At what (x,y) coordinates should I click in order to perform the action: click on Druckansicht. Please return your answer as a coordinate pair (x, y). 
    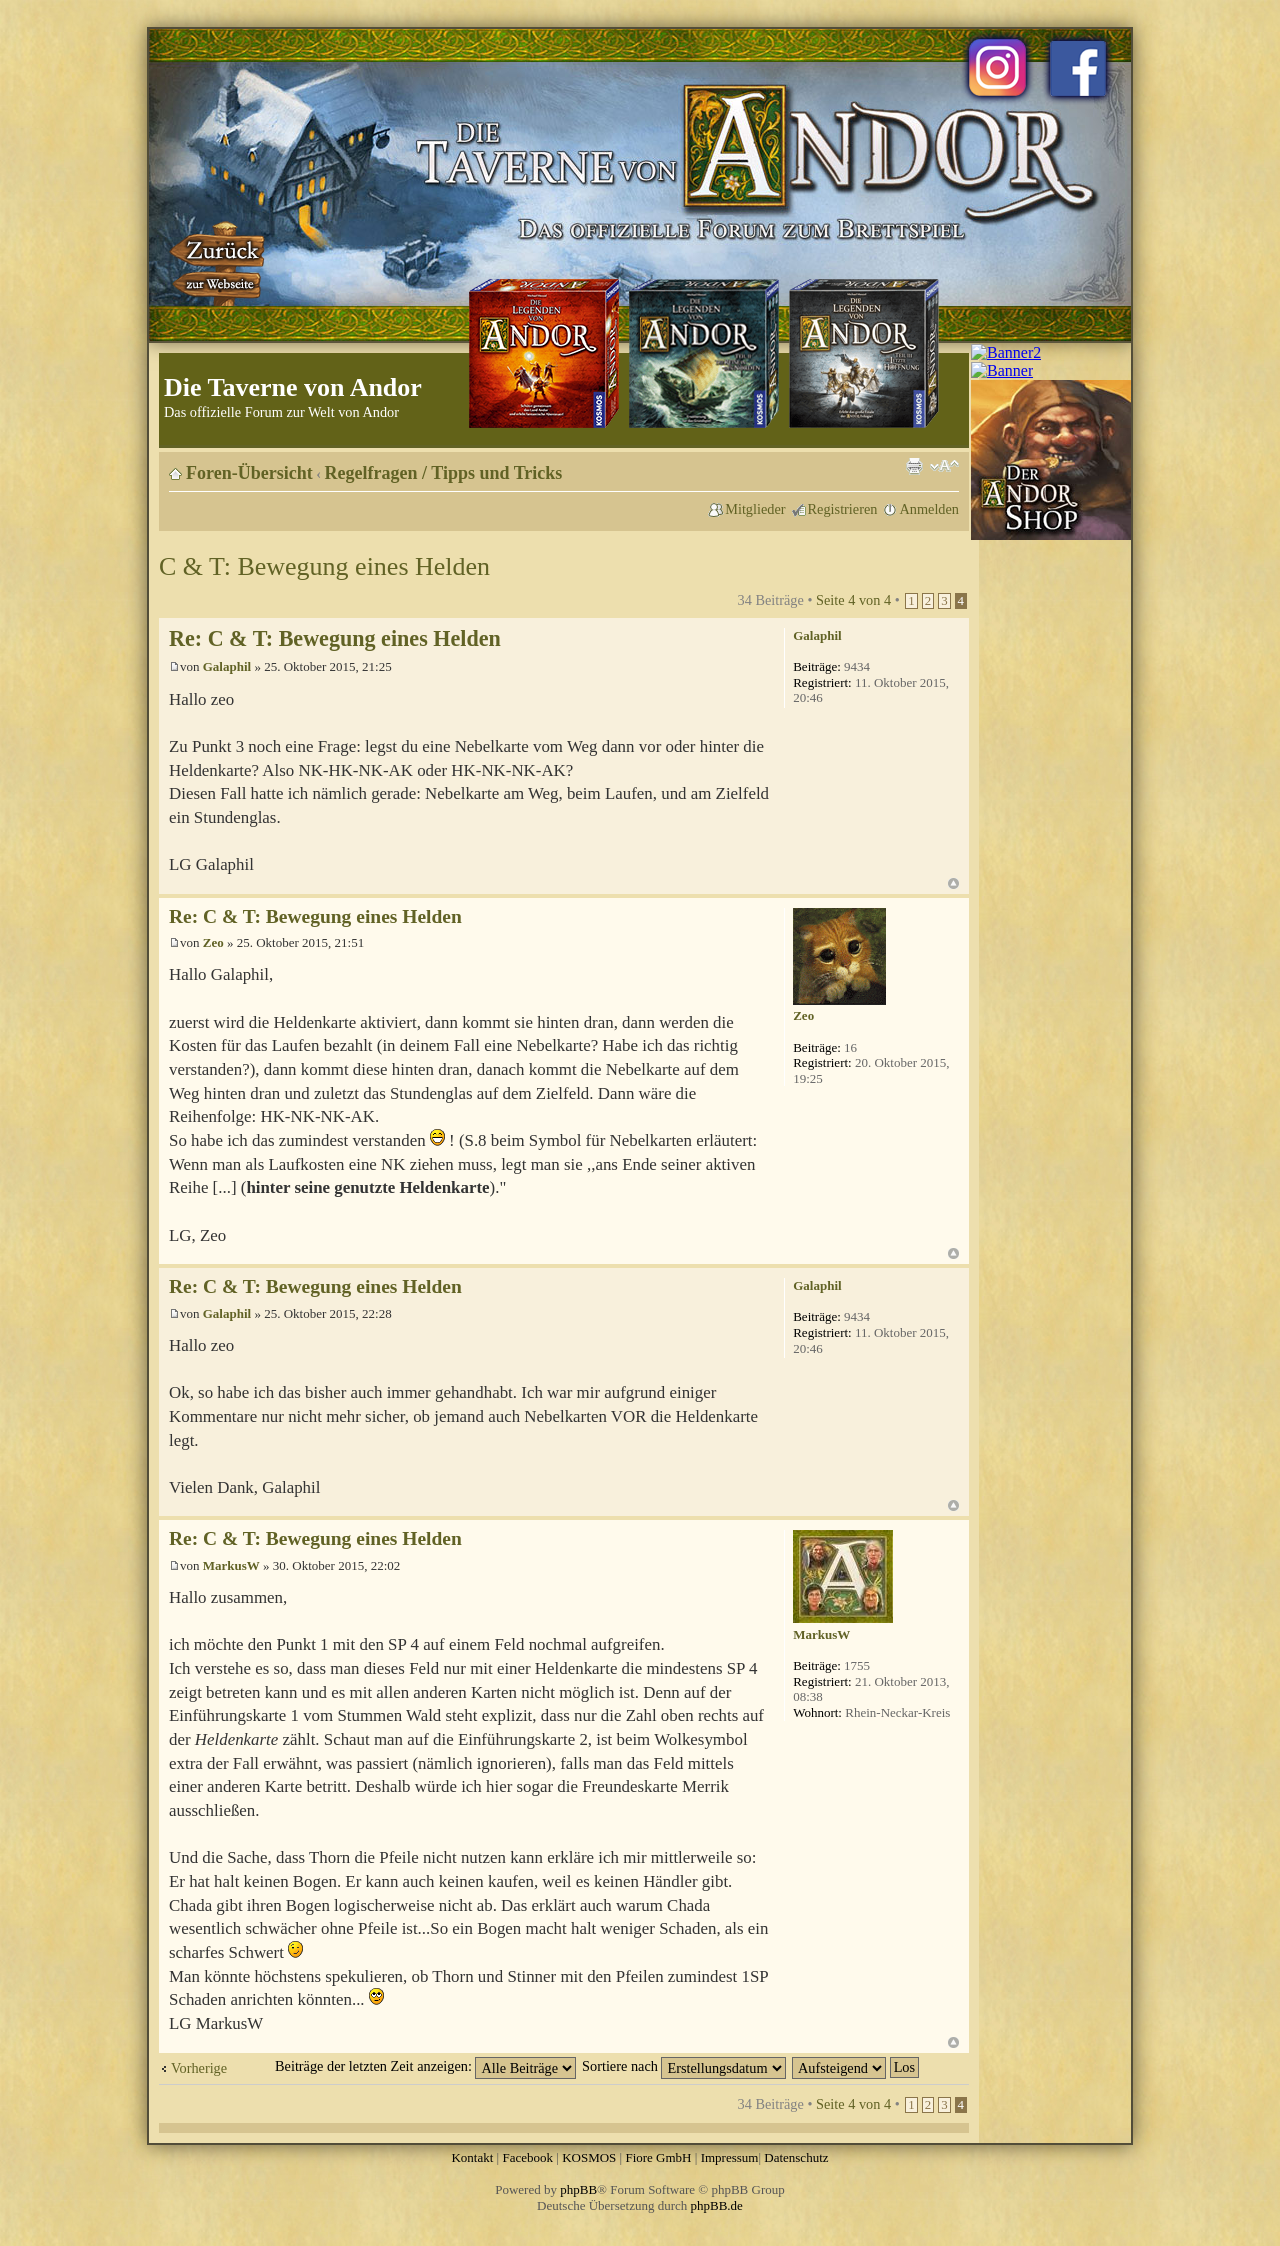
    Looking at the image, I should click on (914, 466).